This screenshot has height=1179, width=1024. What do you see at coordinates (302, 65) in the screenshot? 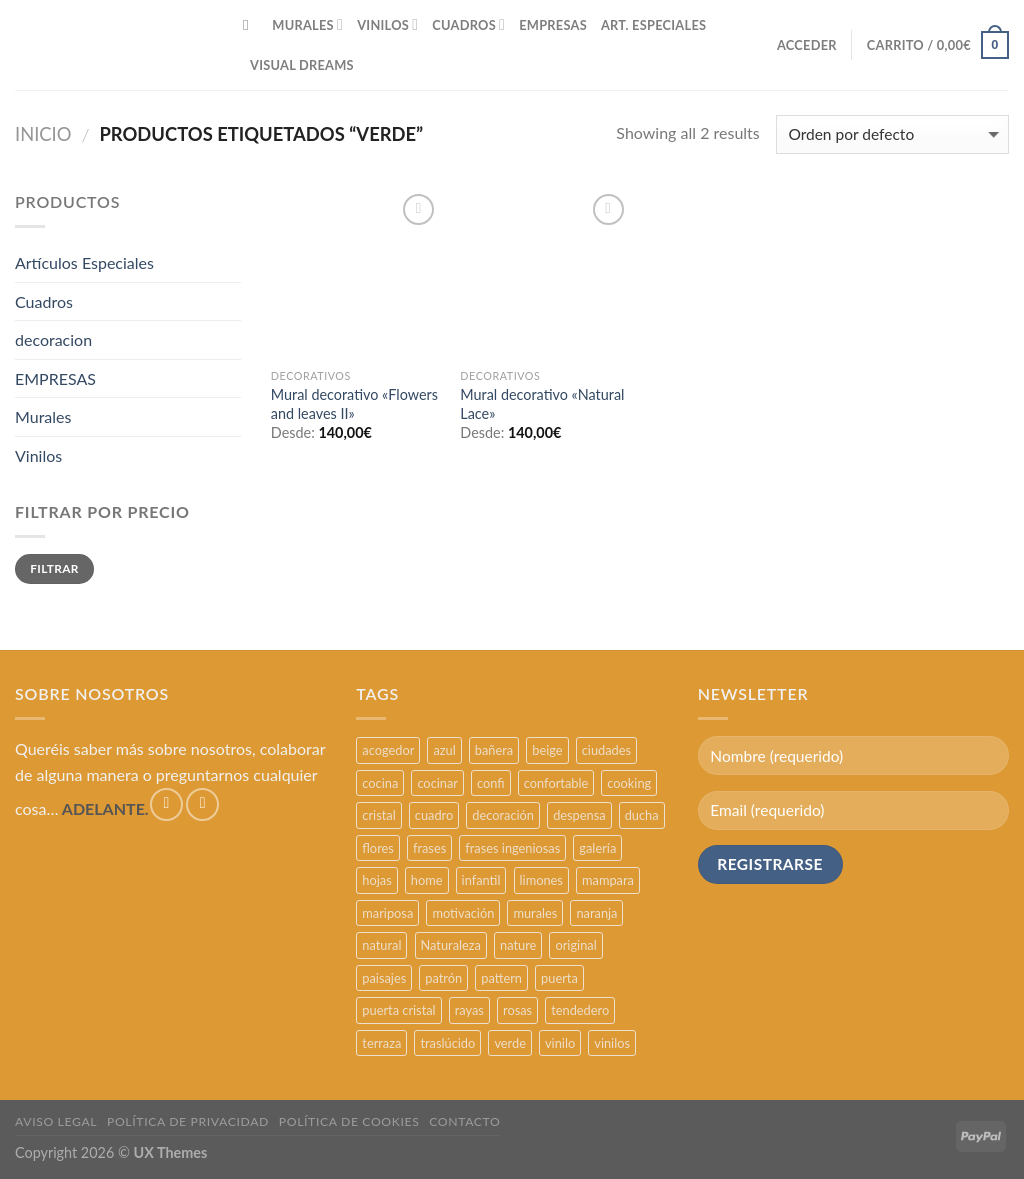
I see `VISUAL DREAMS` at bounding box center [302, 65].